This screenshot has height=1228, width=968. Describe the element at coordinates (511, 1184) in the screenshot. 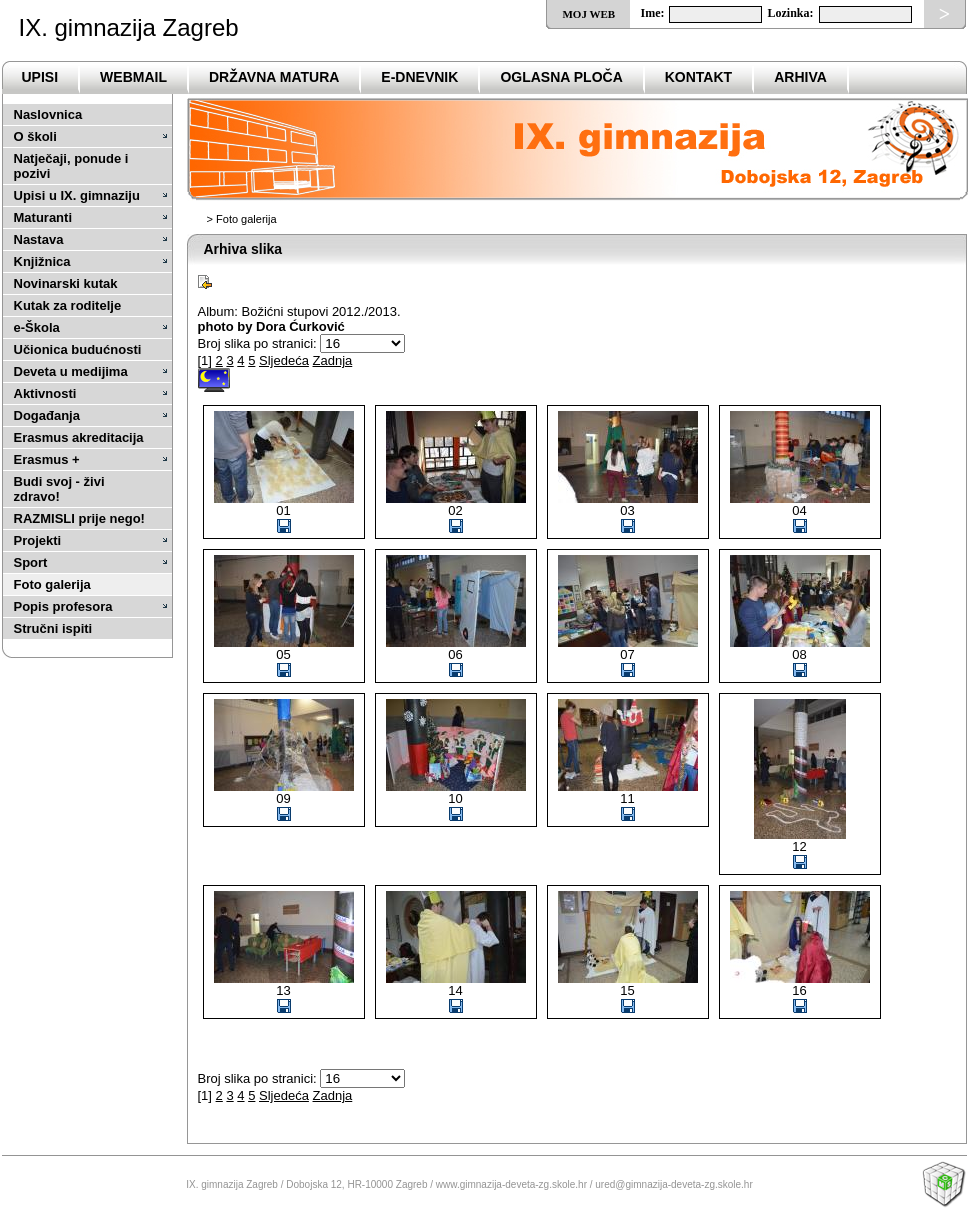

I see `www.gimnazija-deveta-zg.skole.hr` at that location.